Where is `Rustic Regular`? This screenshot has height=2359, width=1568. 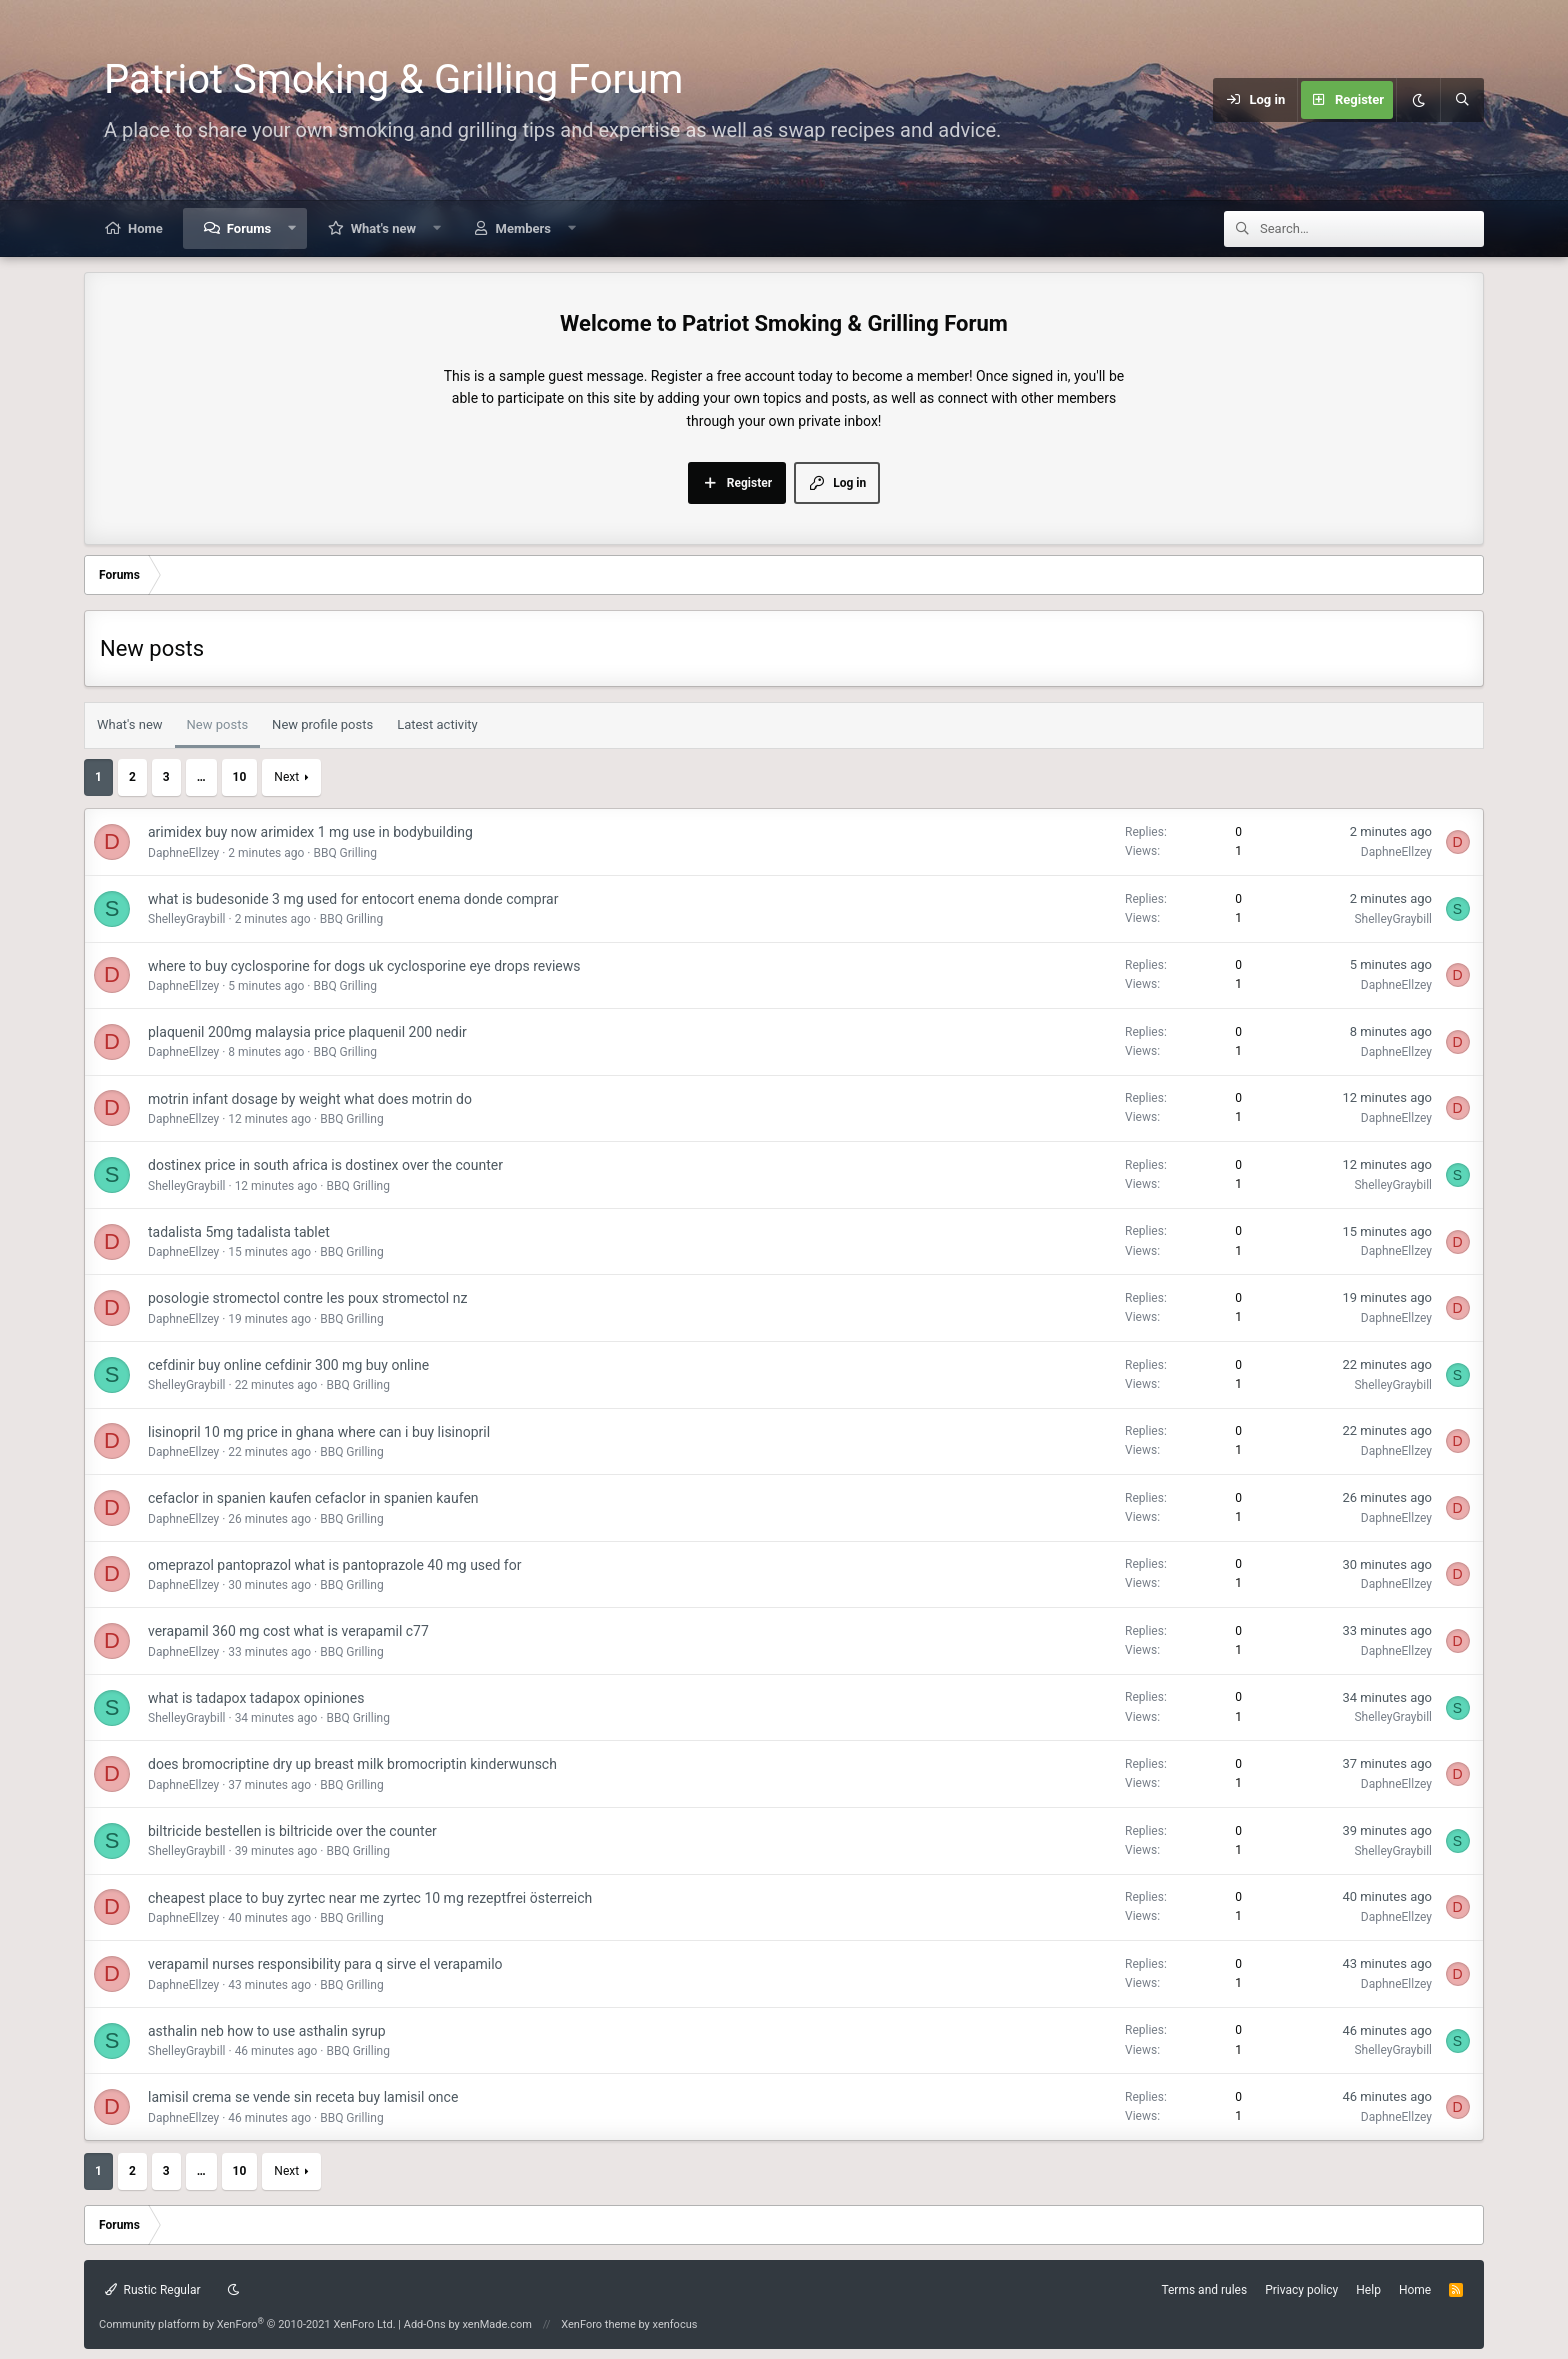 Rustic Regular is located at coordinates (153, 2290).